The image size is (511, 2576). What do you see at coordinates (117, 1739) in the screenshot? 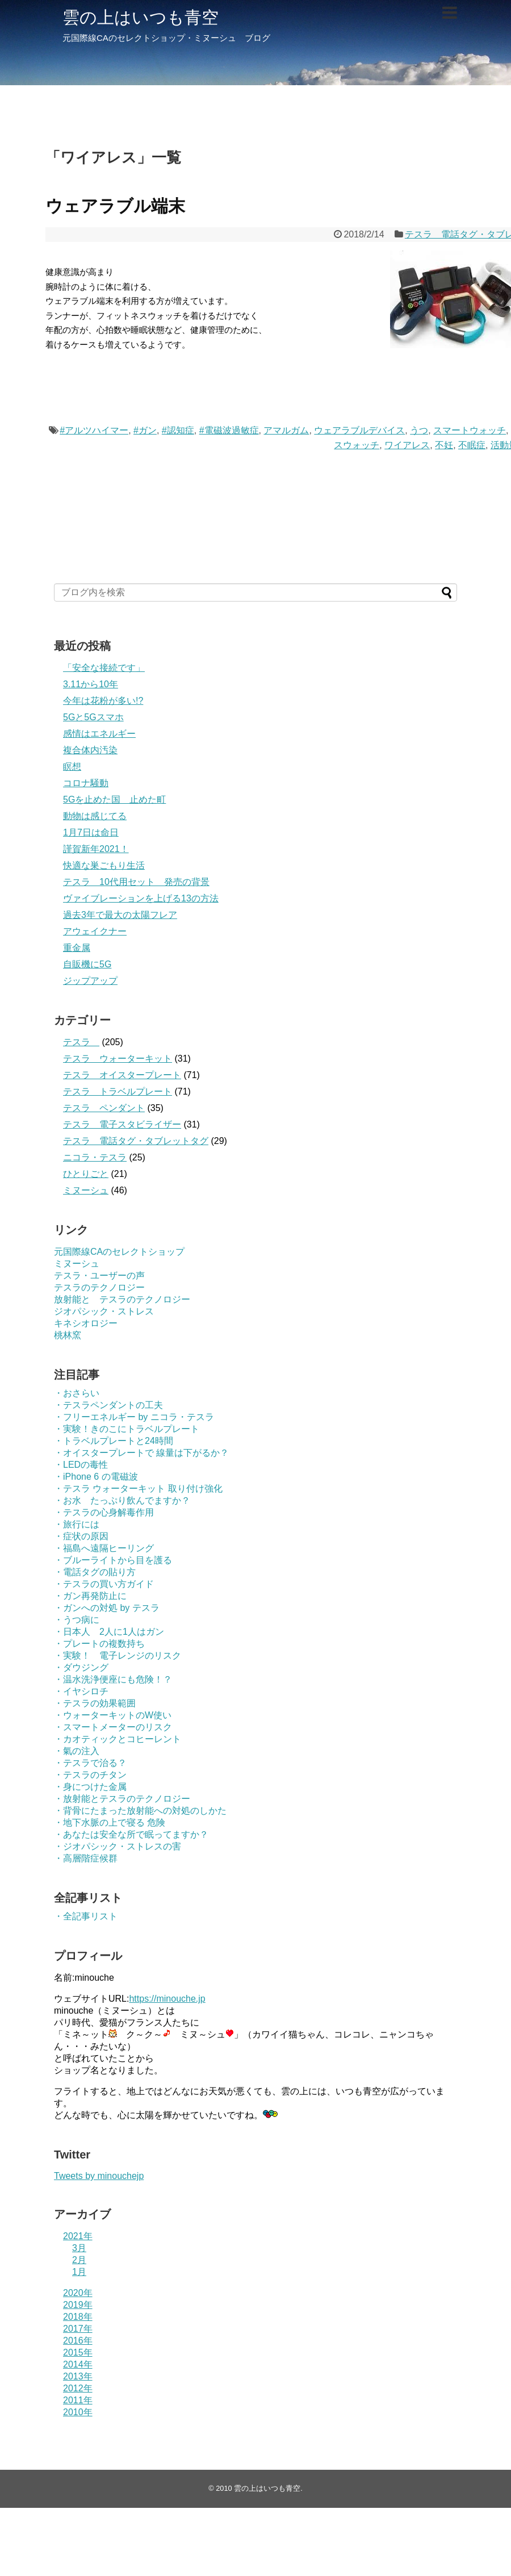
I see `・カオティックとコヒーレント` at bounding box center [117, 1739].